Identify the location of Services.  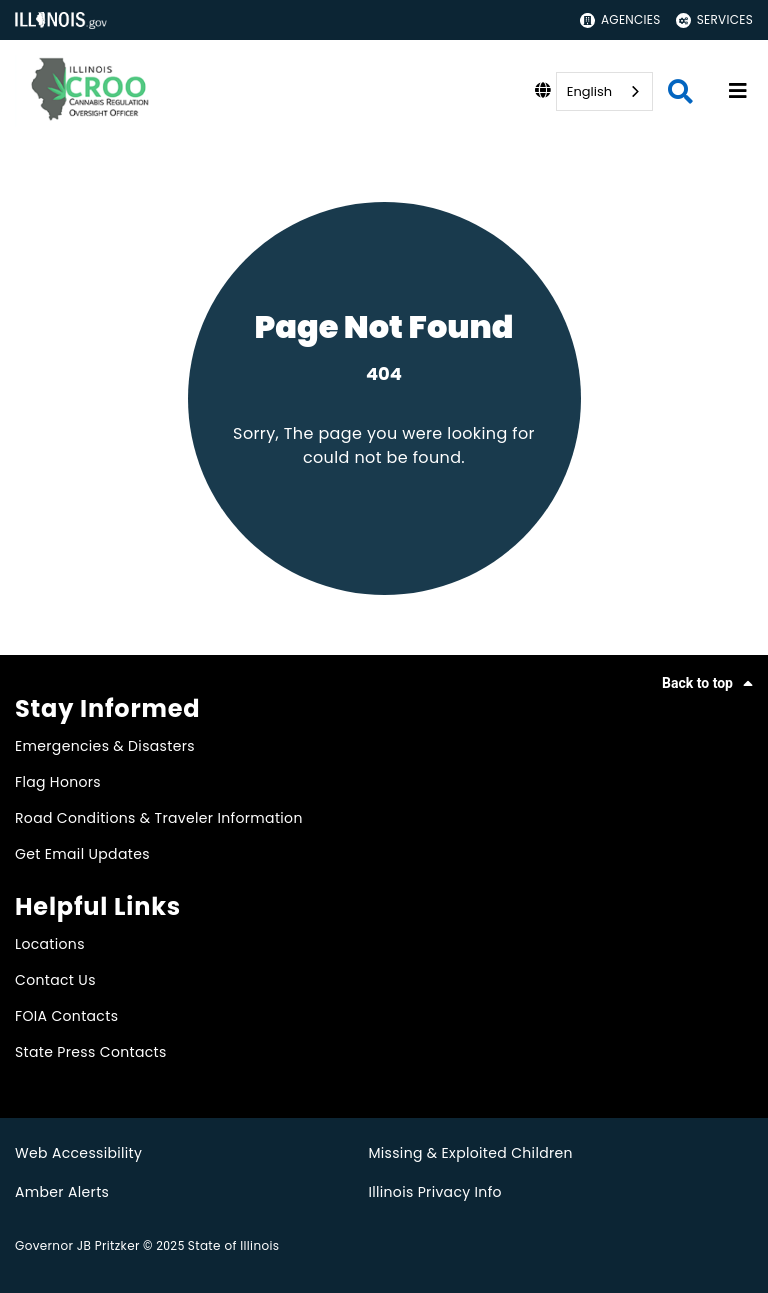
(714, 19).